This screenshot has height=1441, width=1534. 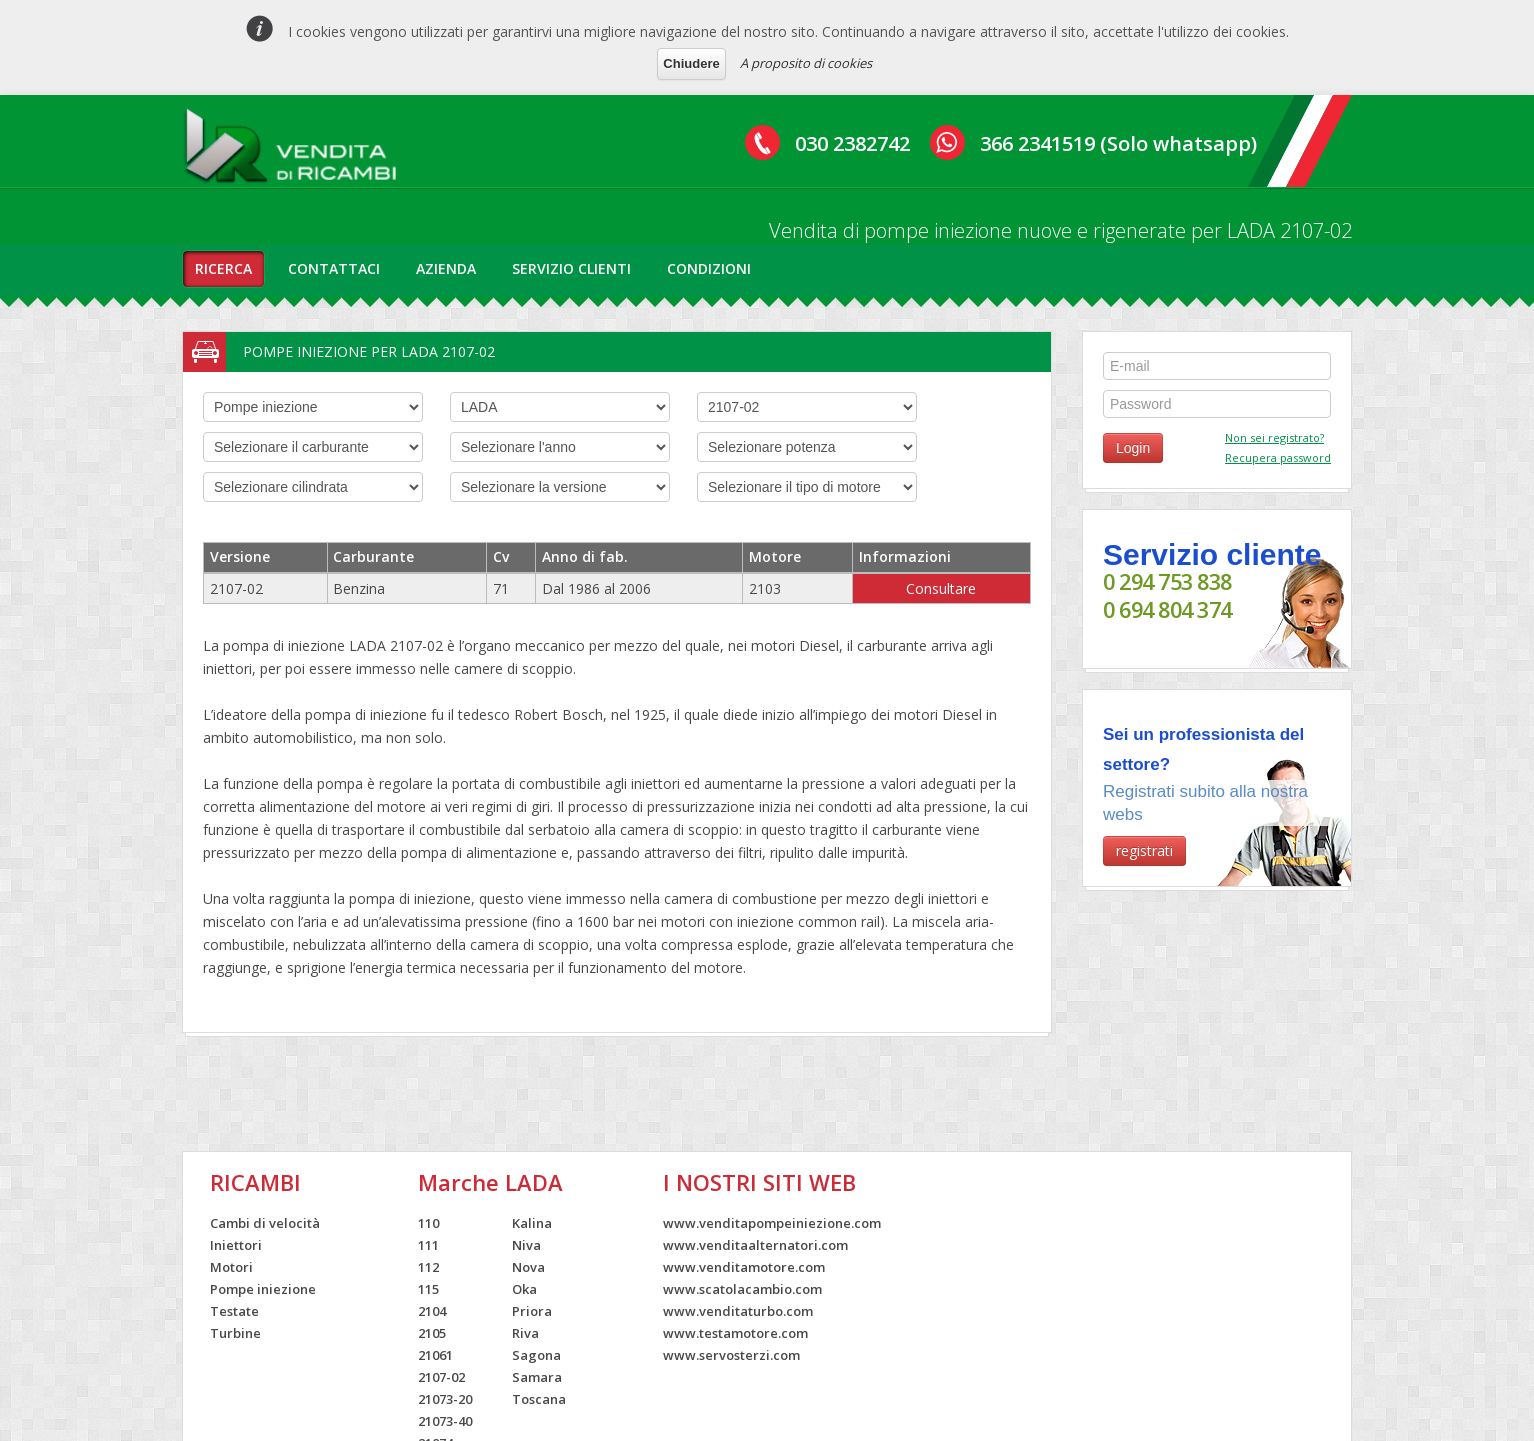 What do you see at coordinates (738, 1311) in the screenshot?
I see `www.venditaturbo.com` at bounding box center [738, 1311].